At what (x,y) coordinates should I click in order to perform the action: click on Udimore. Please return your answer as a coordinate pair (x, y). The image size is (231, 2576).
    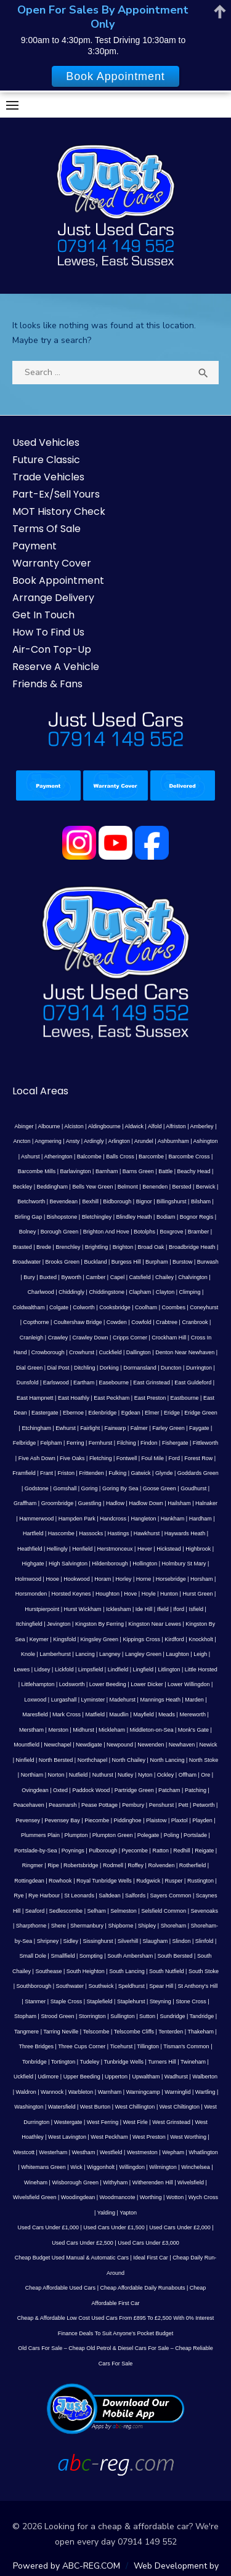
    Looking at the image, I should click on (48, 2076).